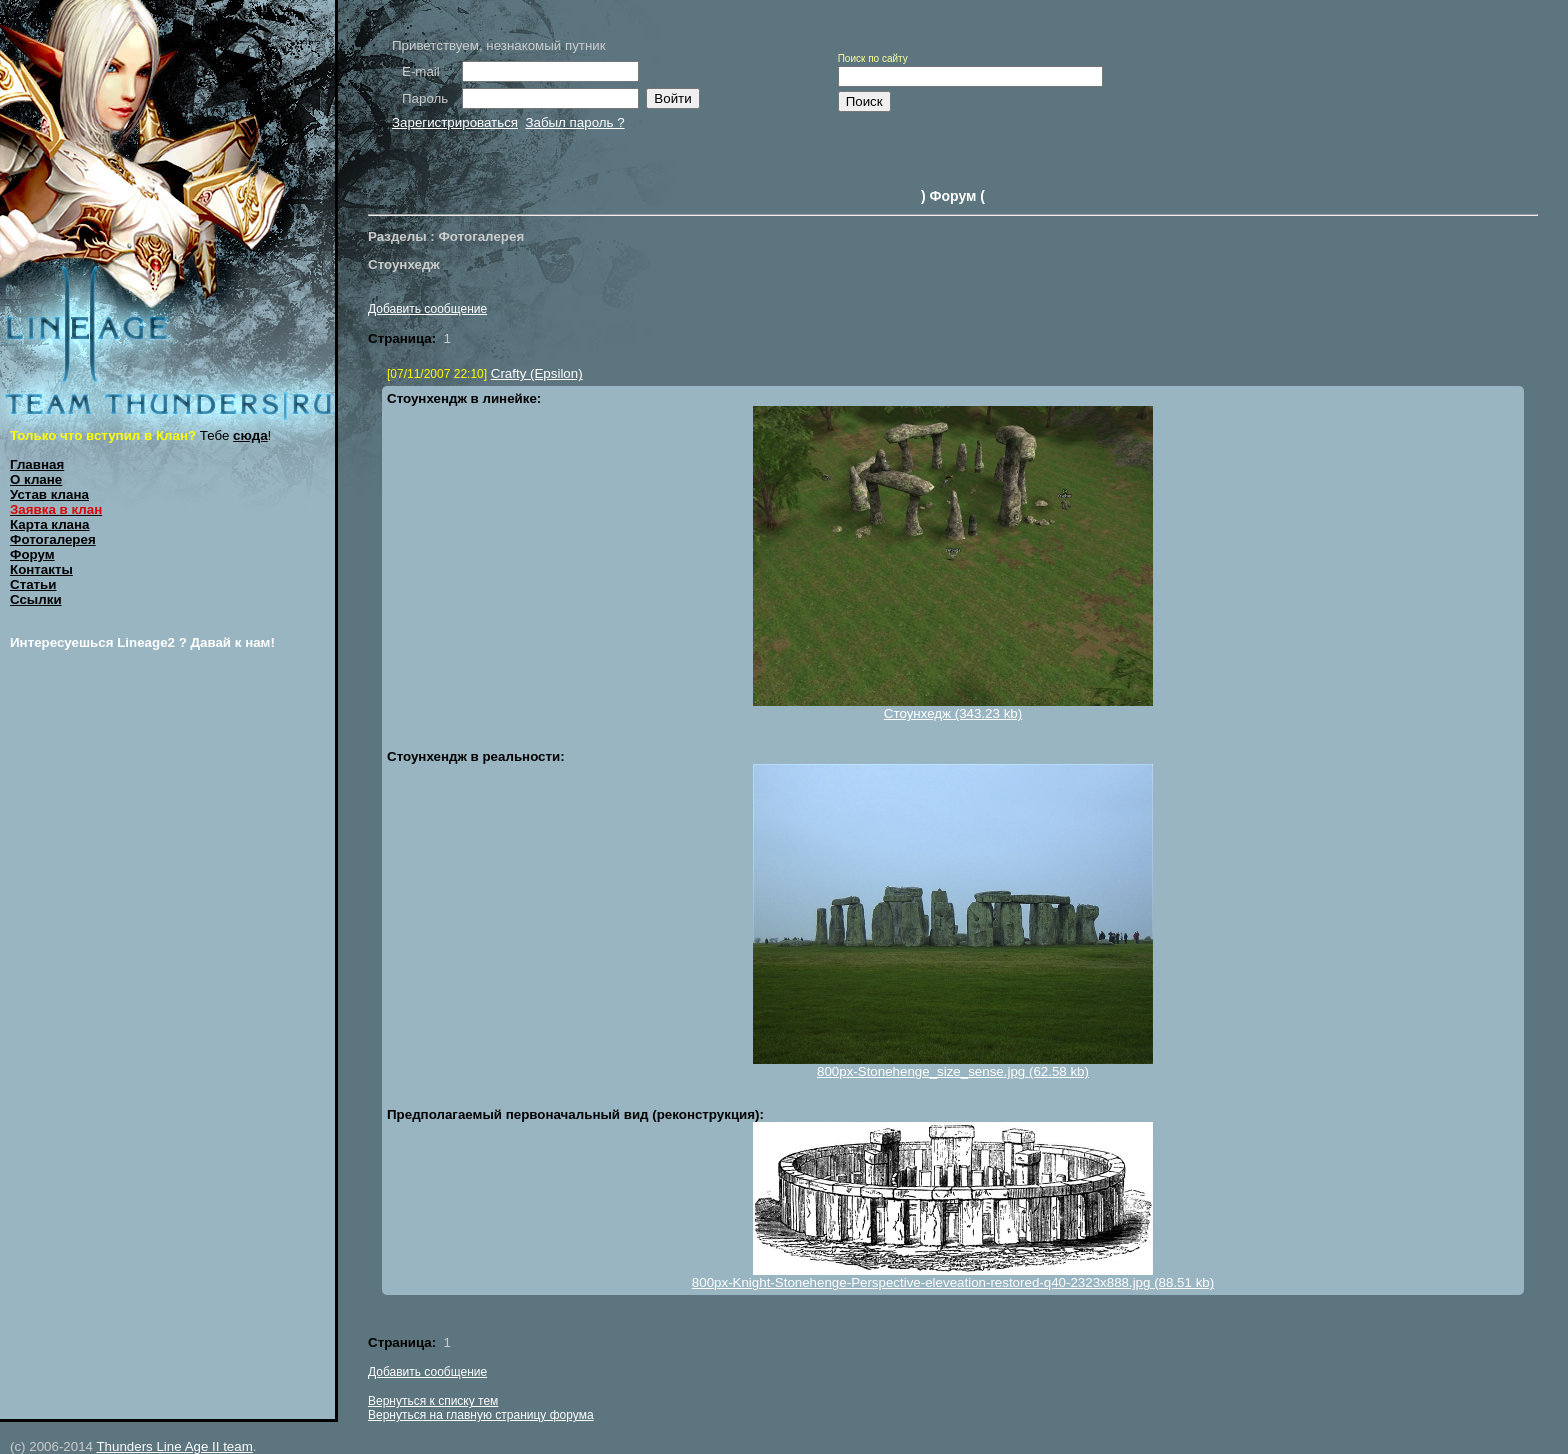 This screenshot has height=1454, width=1568. I want to click on 800px-Stonehenge_size_sense.jpg (62.58 kb), so click(953, 1071).